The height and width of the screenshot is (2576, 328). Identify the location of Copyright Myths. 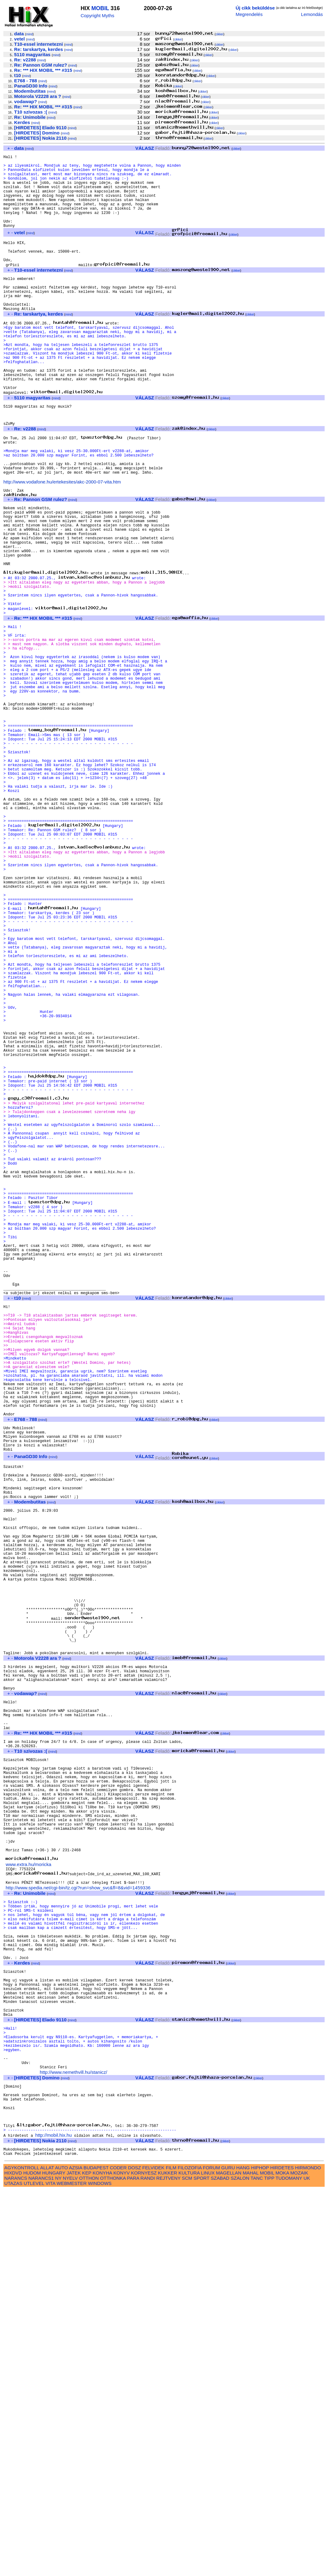
(97, 15).